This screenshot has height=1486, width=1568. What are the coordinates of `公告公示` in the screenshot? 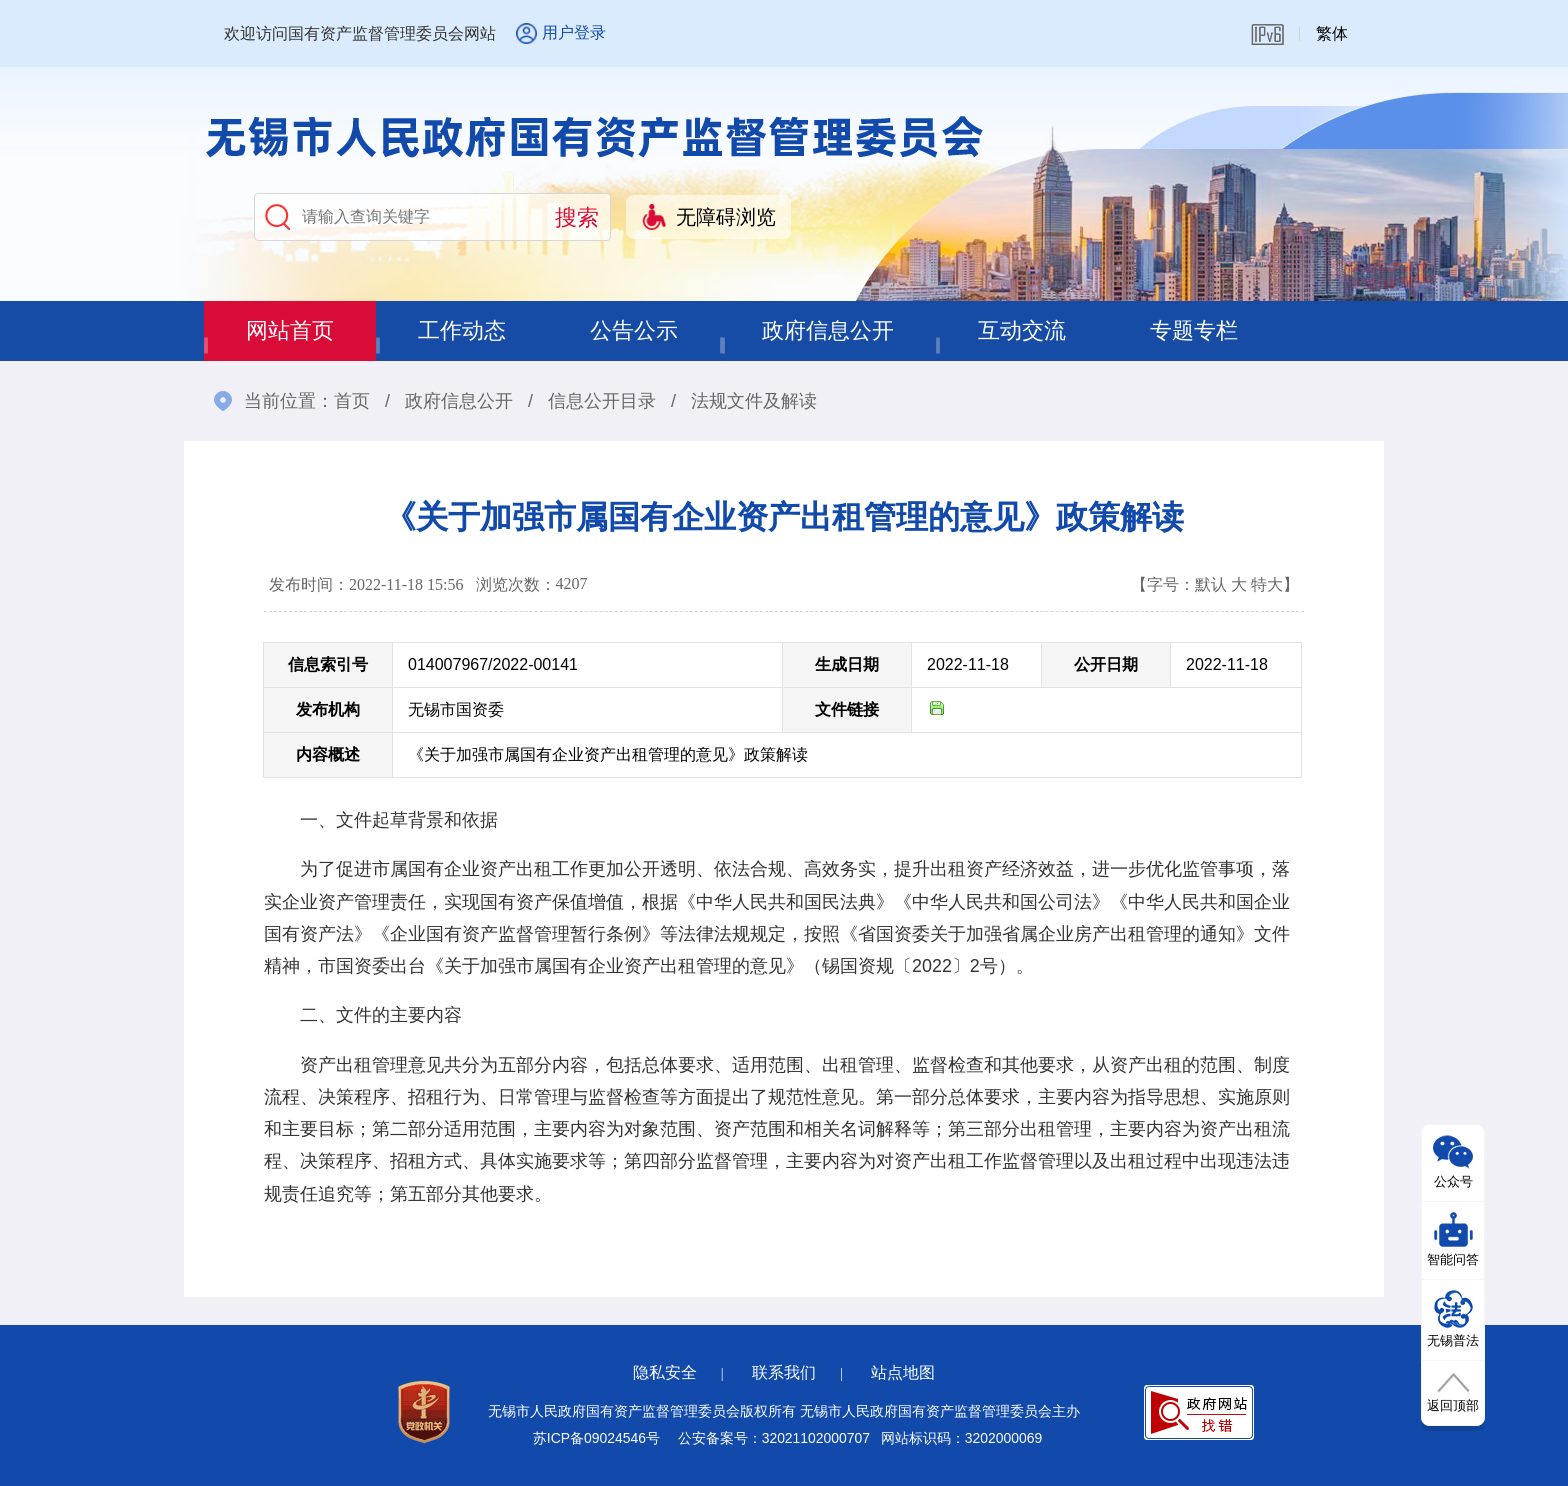 It's located at (634, 330).